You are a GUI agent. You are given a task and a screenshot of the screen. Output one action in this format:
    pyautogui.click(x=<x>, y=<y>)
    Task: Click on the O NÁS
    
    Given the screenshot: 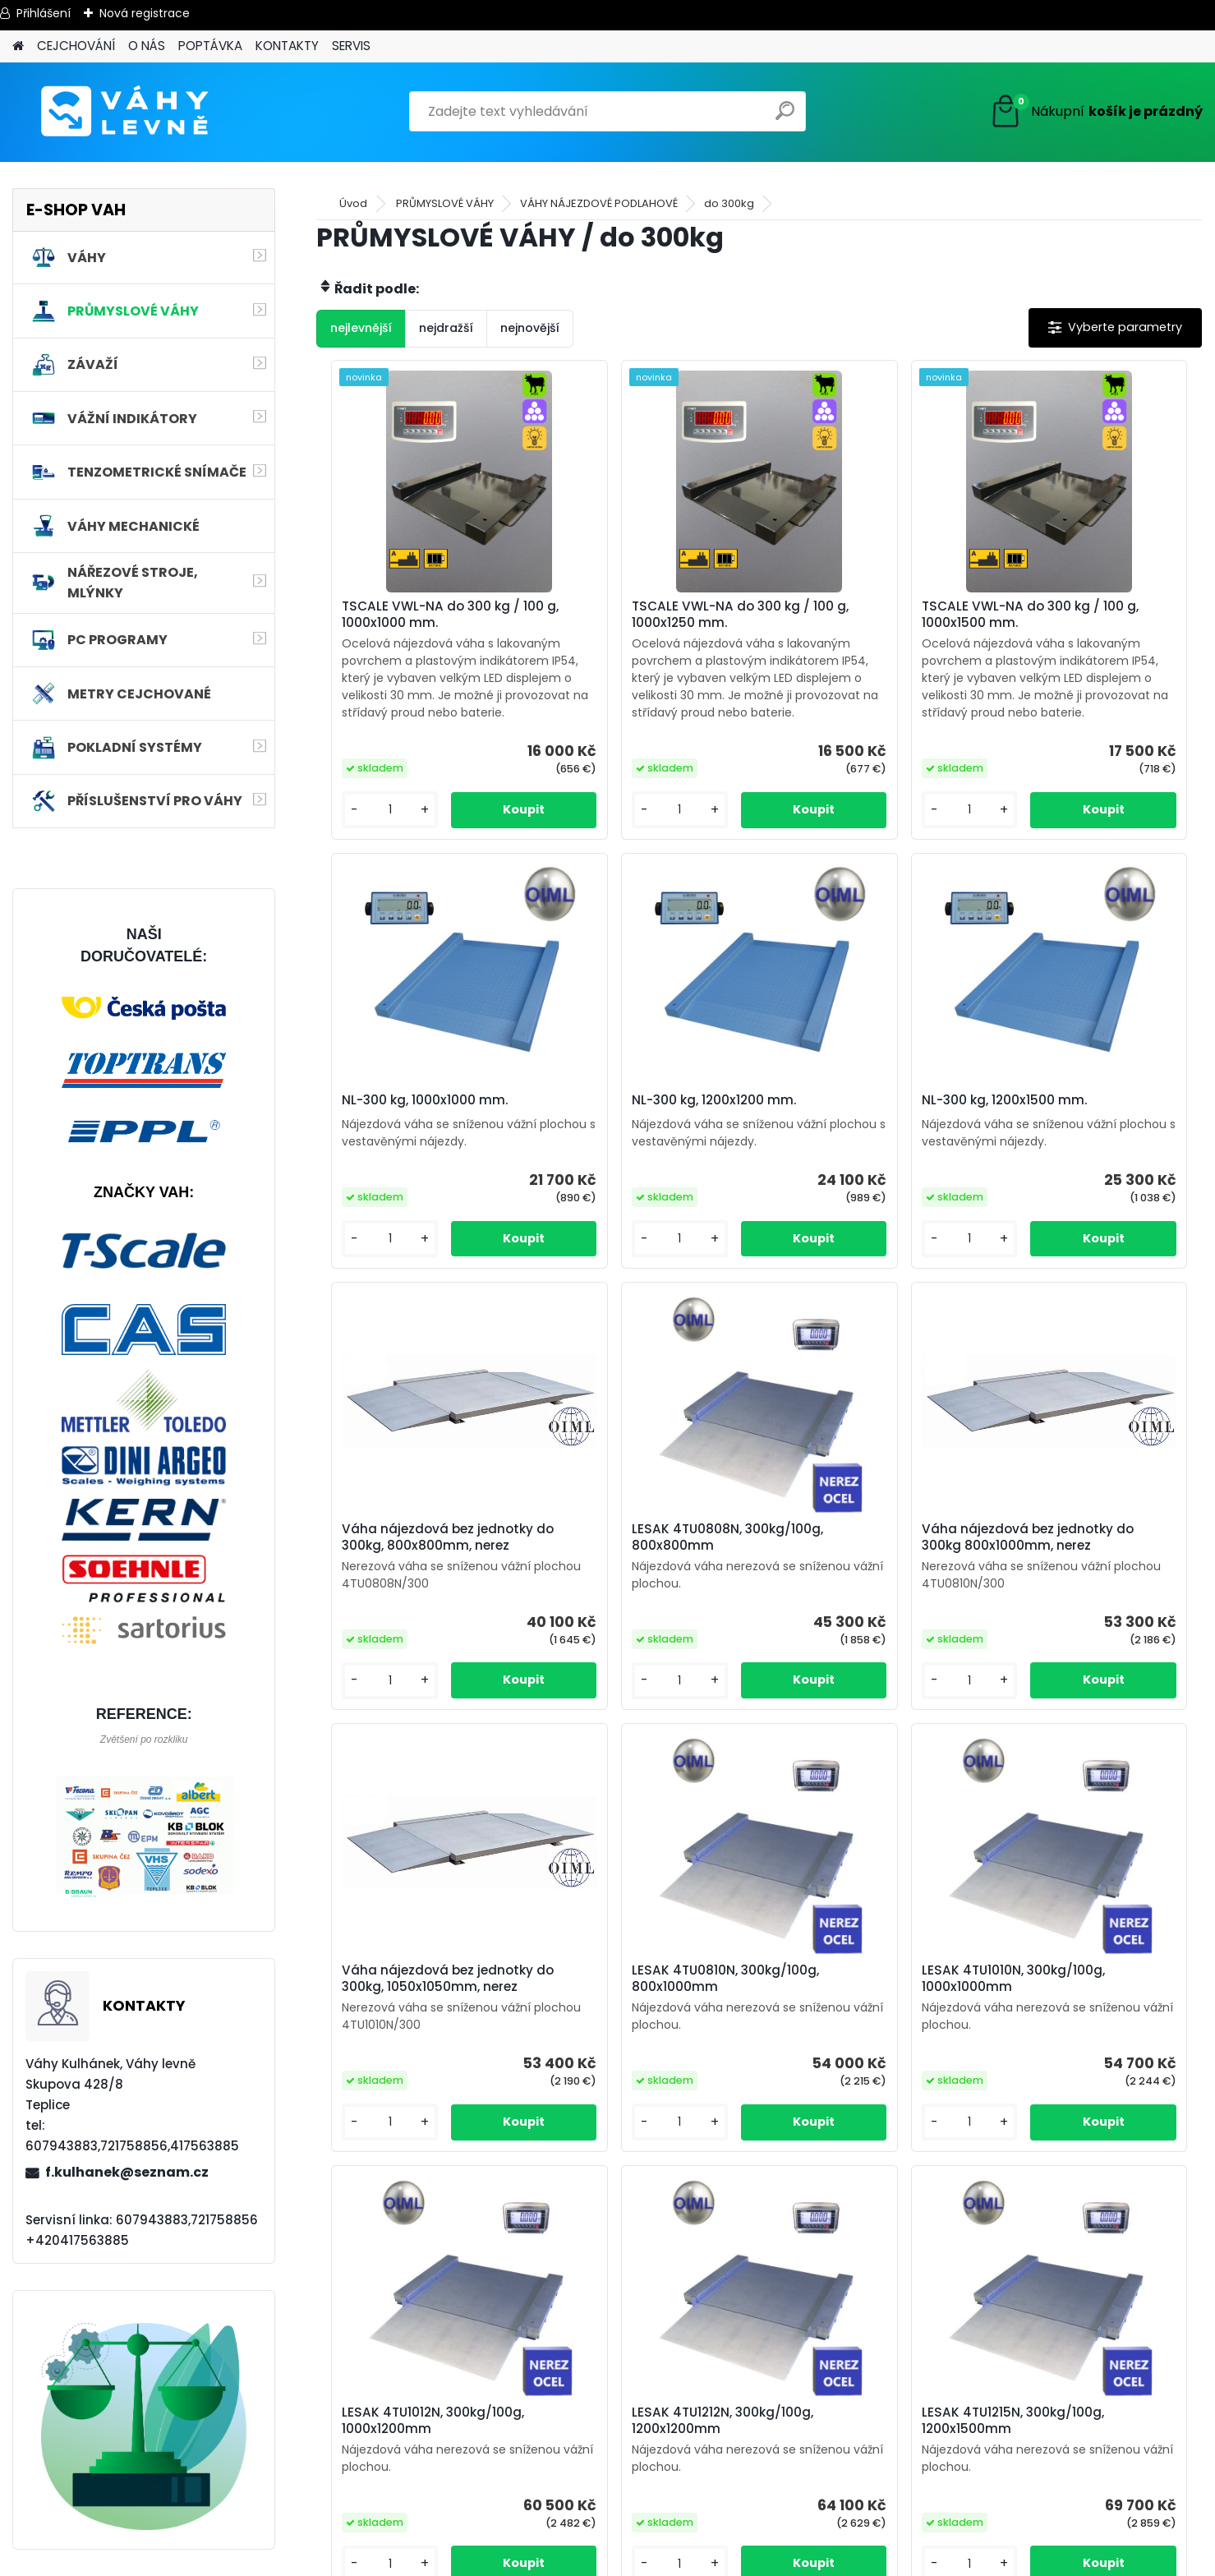 What is the action you would take?
    pyautogui.click(x=146, y=45)
    